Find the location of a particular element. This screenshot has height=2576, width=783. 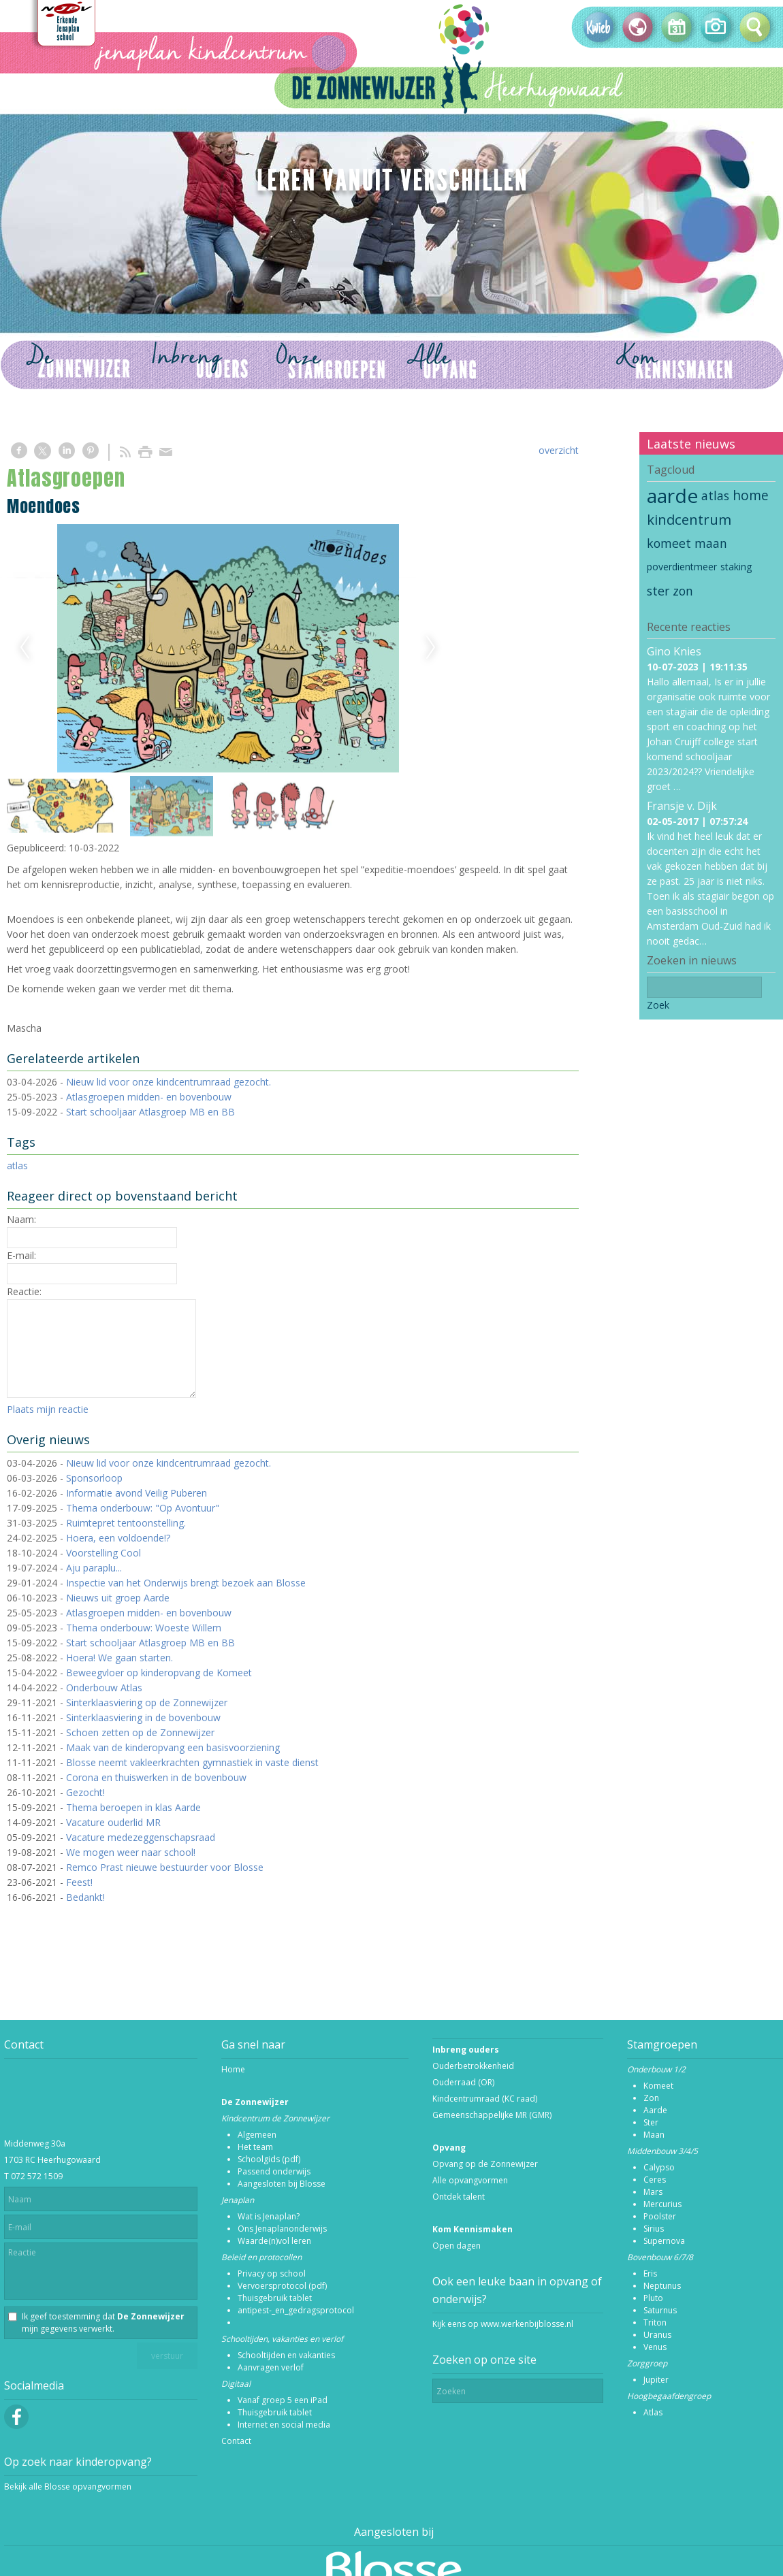

Pluto is located at coordinates (653, 2298).